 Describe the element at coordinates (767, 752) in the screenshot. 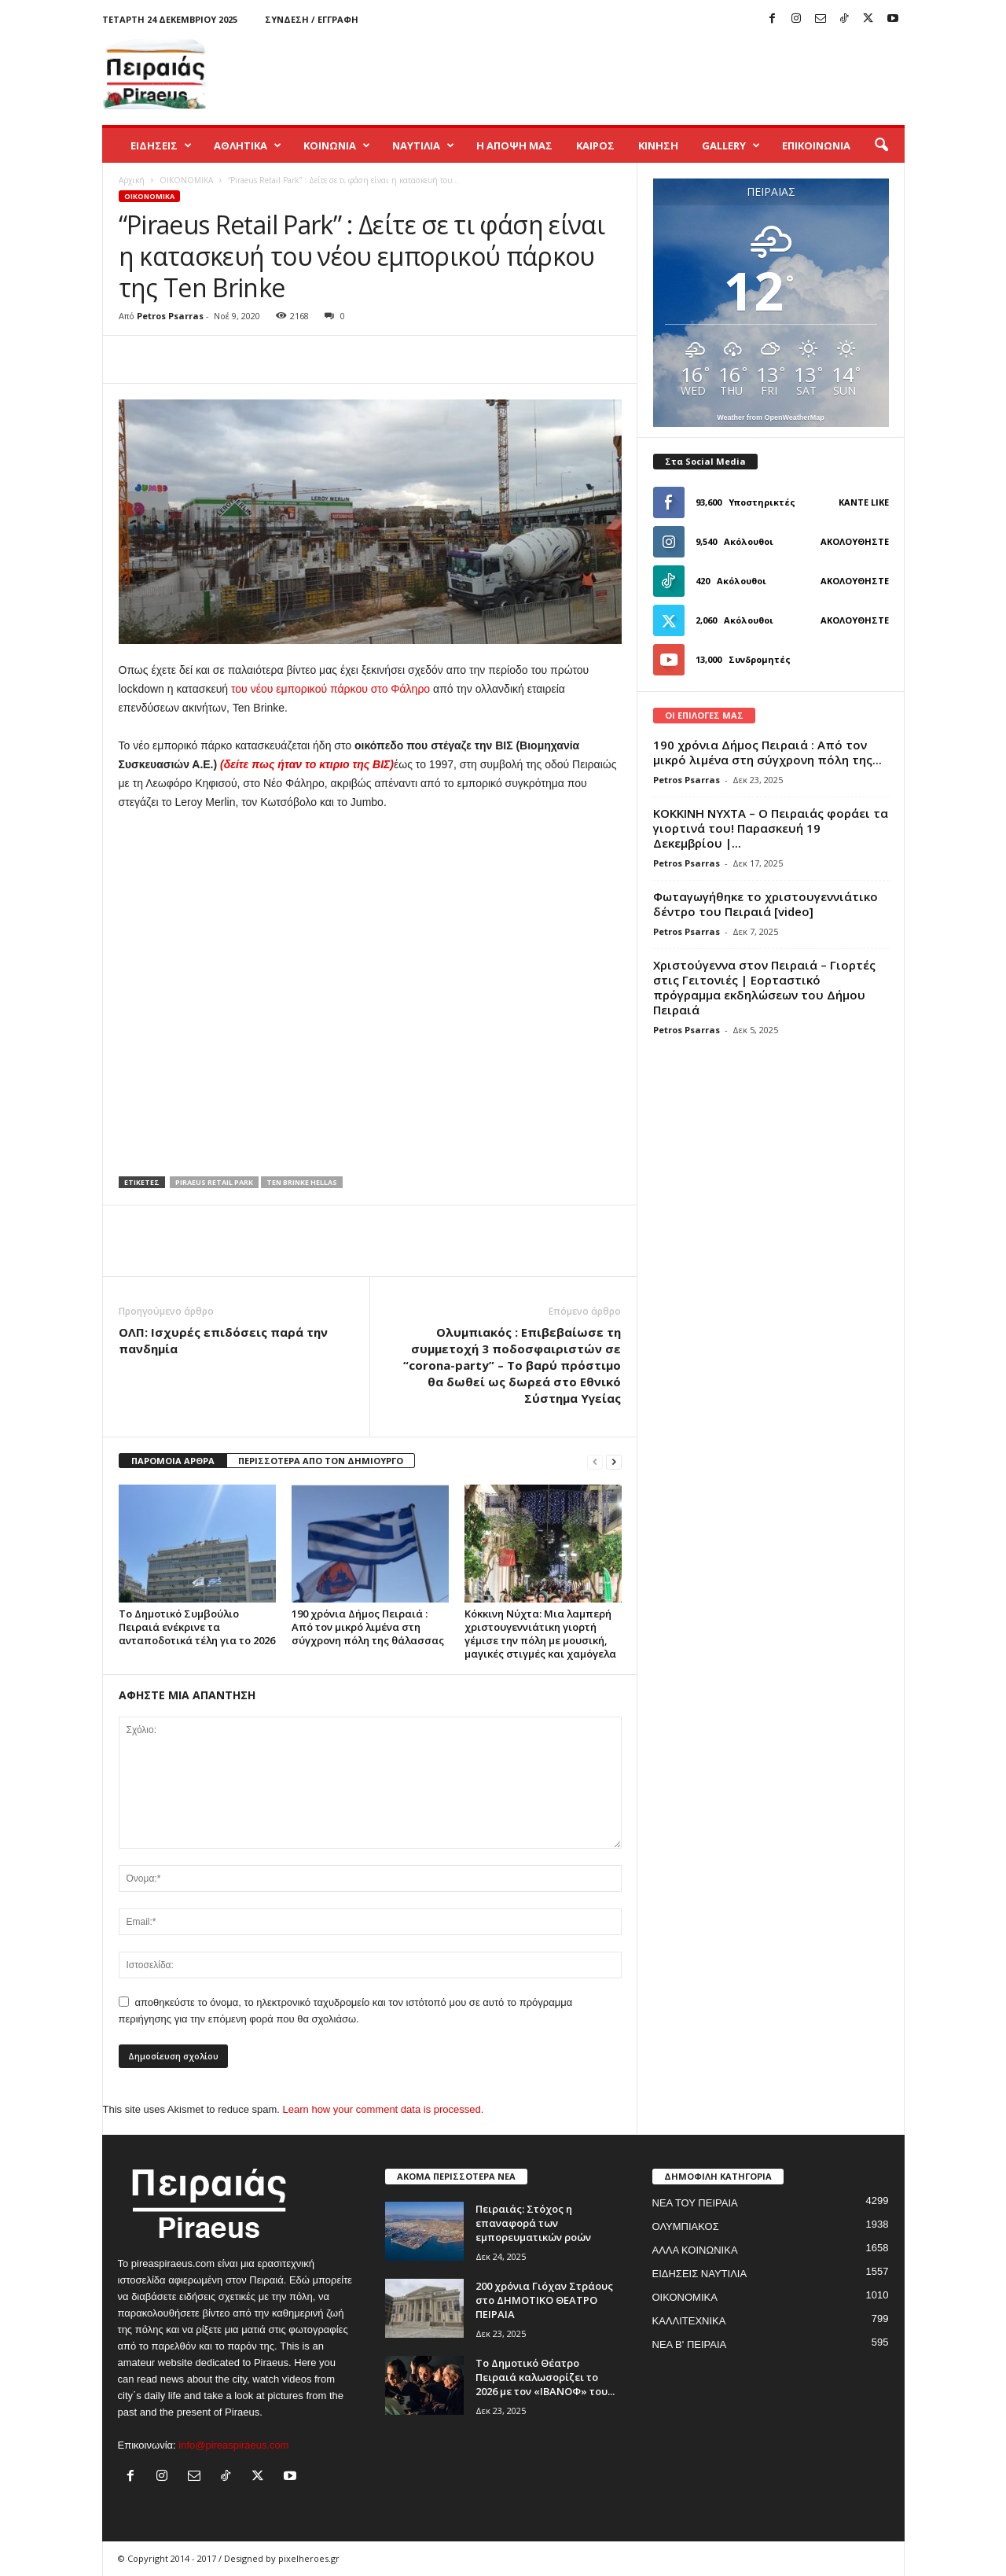

I see `190 χρόνια Δήμος Πειραιά : Από τον μικρό λιμένα στη σύγχρονη πόλη της...` at that location.